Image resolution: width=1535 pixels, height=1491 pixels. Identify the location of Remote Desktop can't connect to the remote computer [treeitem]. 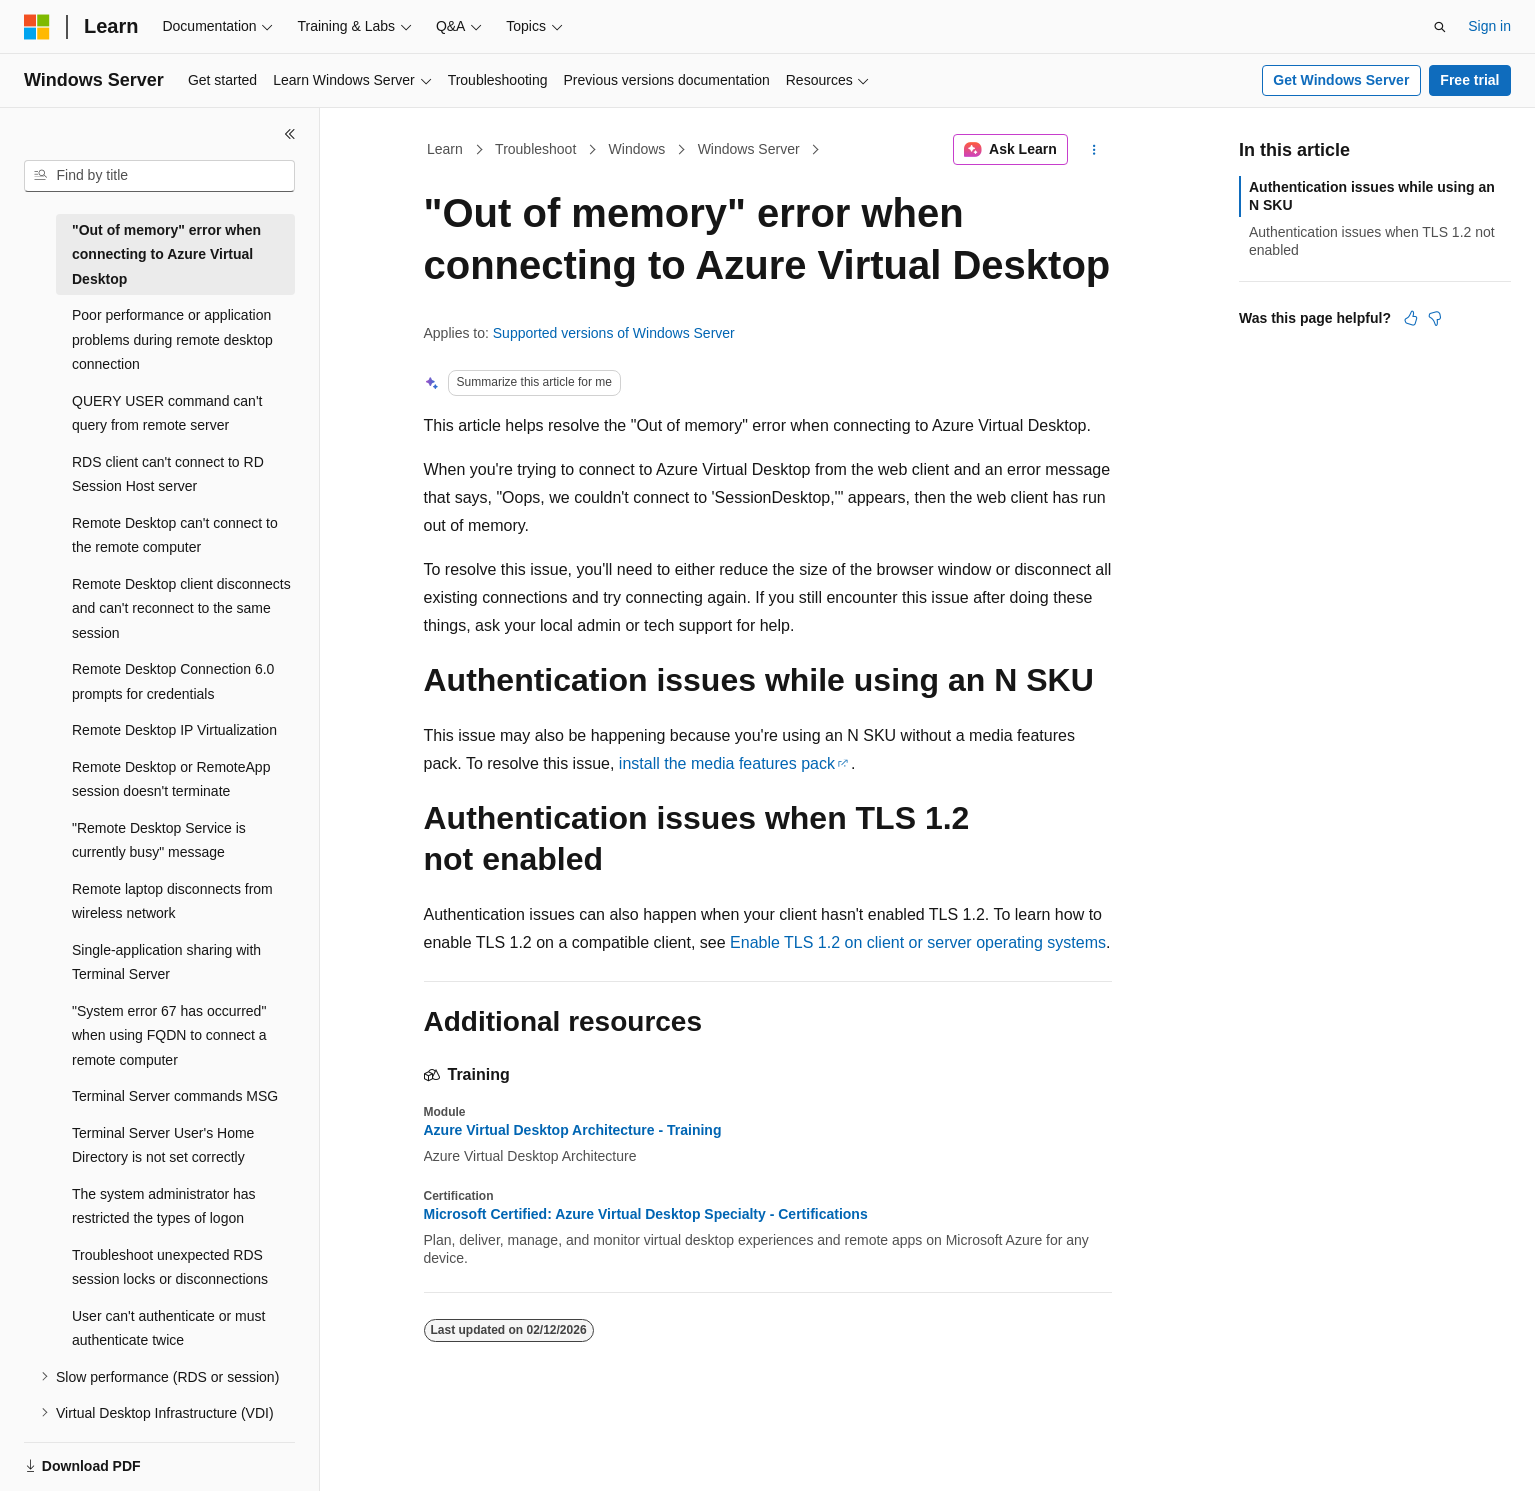
(175, 535).